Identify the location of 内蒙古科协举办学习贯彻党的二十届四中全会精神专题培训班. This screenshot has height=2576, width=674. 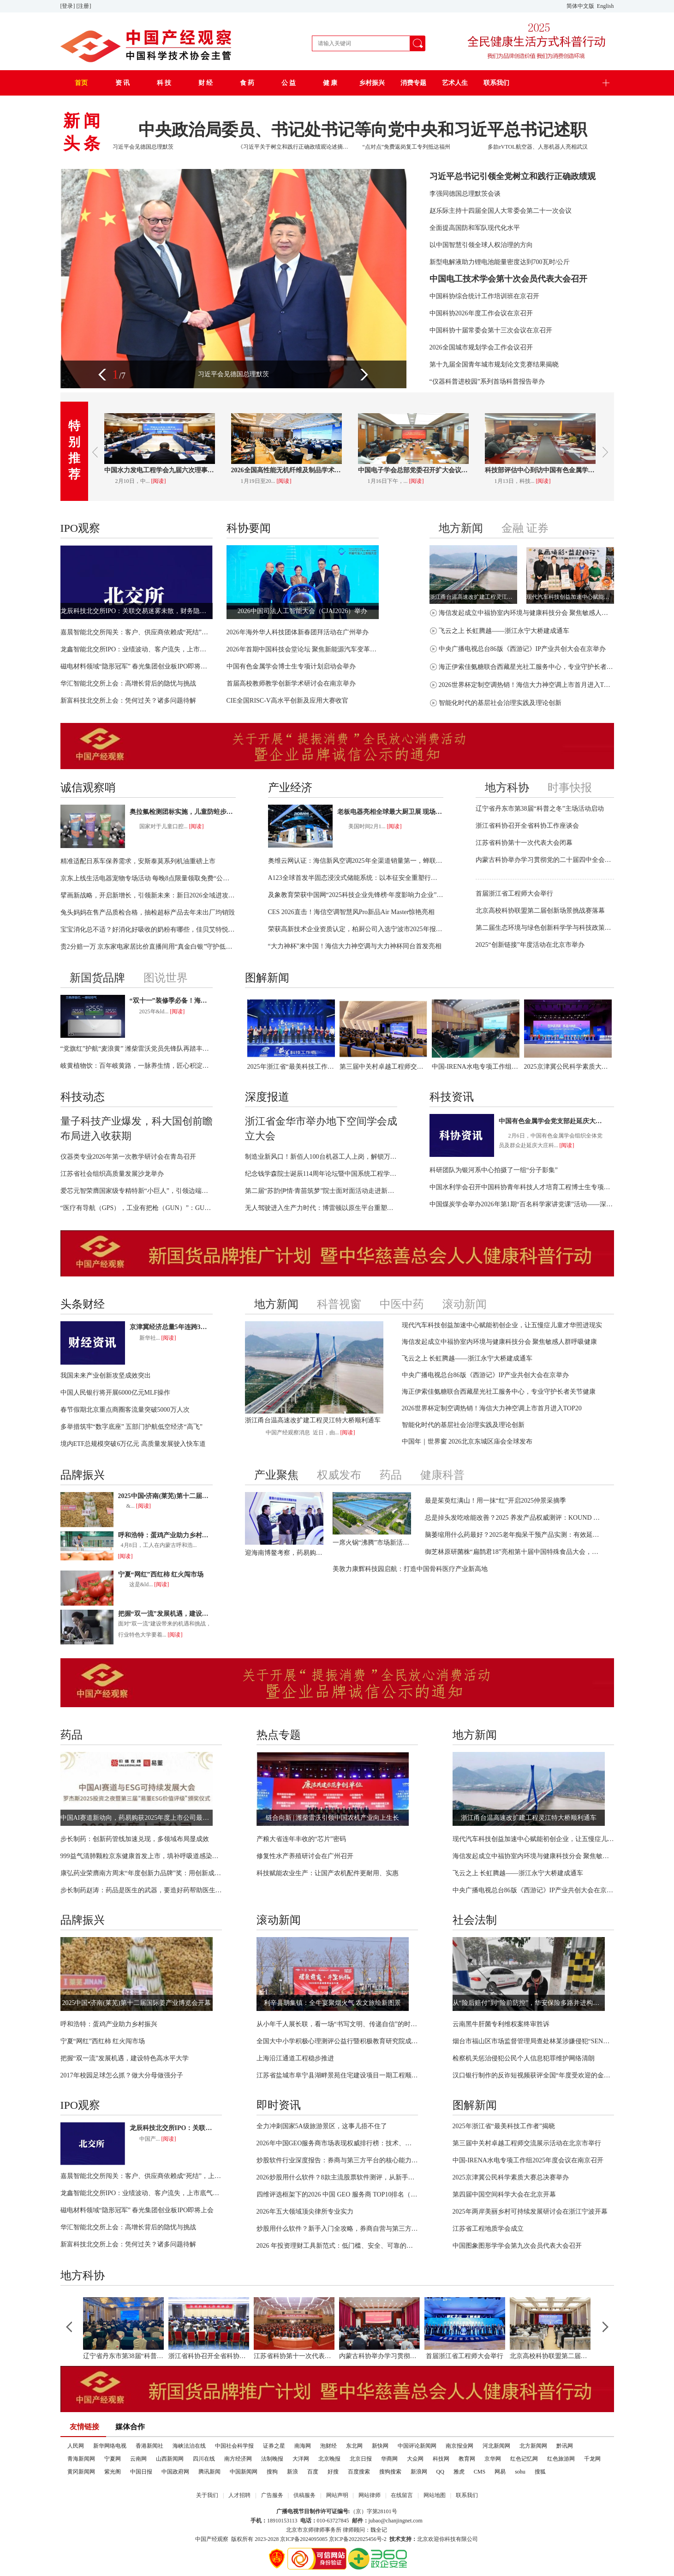
(545, 859).